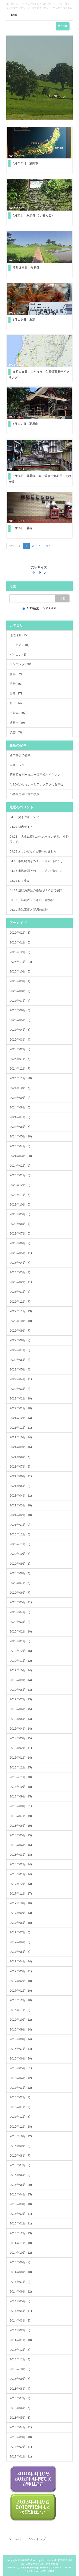 The height and width of the screenshot is (2576, 79). What do you see at coordinates (21, 961) in the screenshot?
I see `2025年11月 (24)` at bounding box center [21, 961].